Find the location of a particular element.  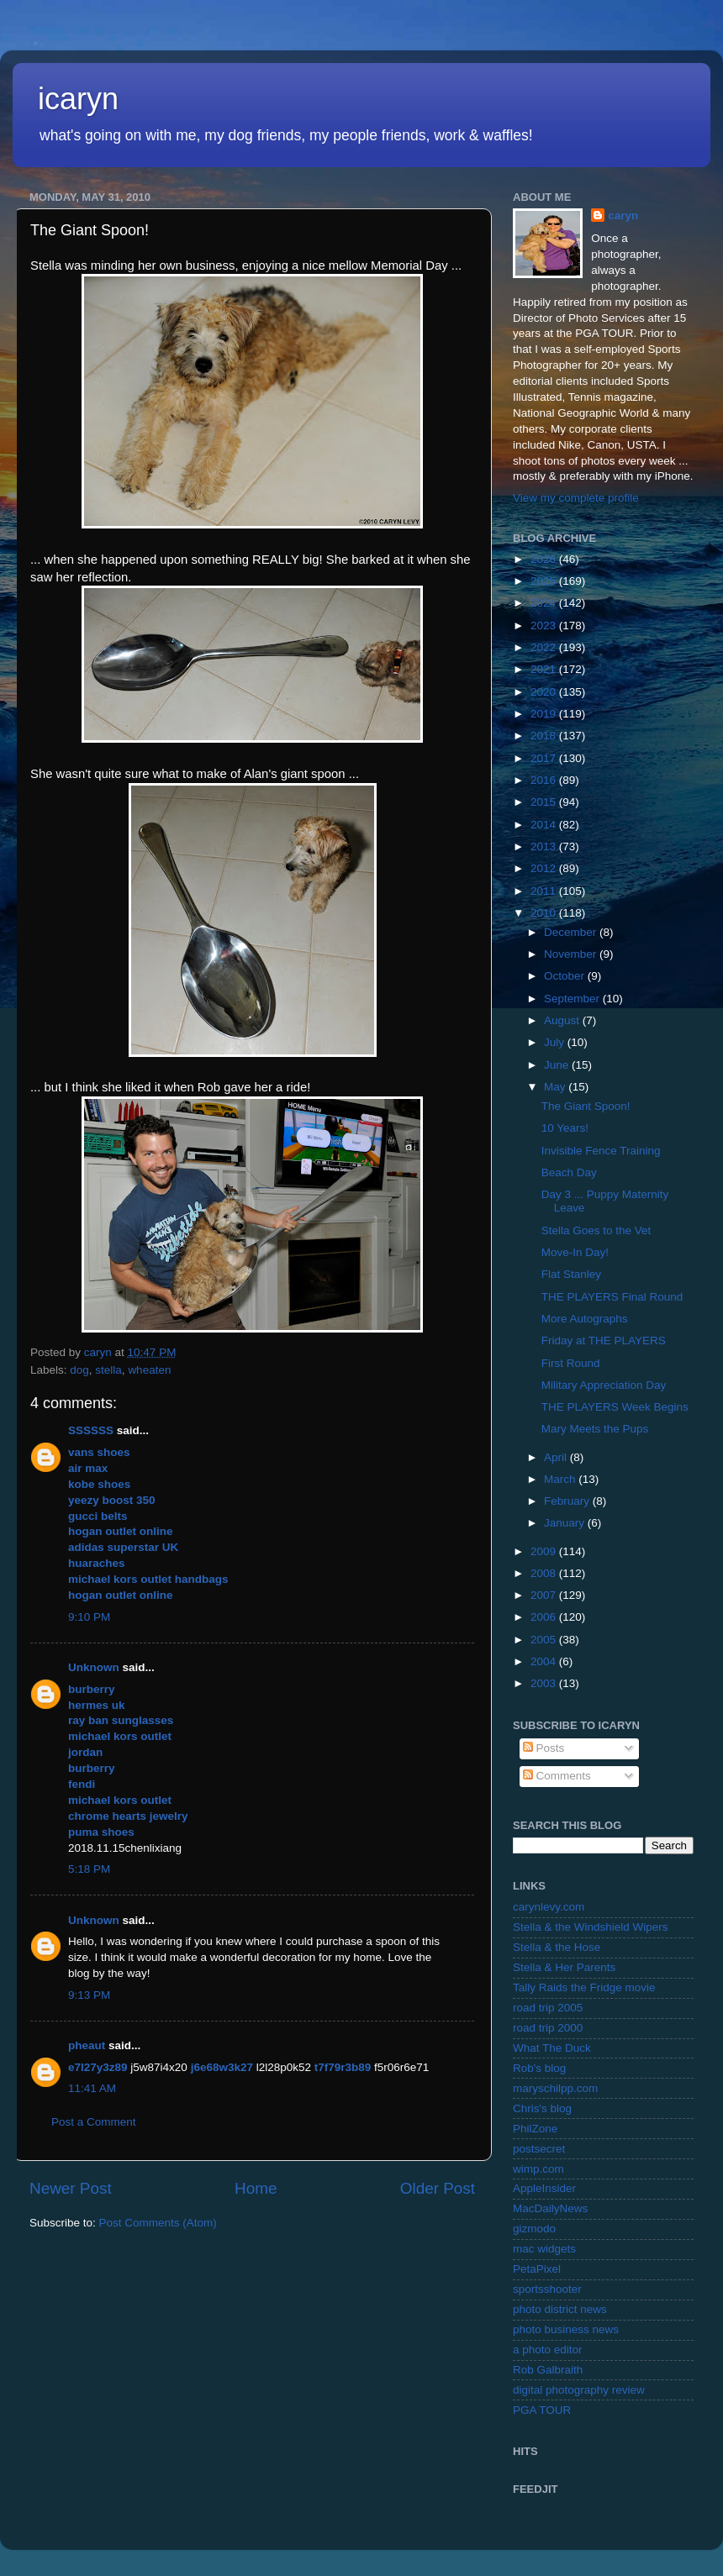

wheaten is located at coordinates (149, 1370).